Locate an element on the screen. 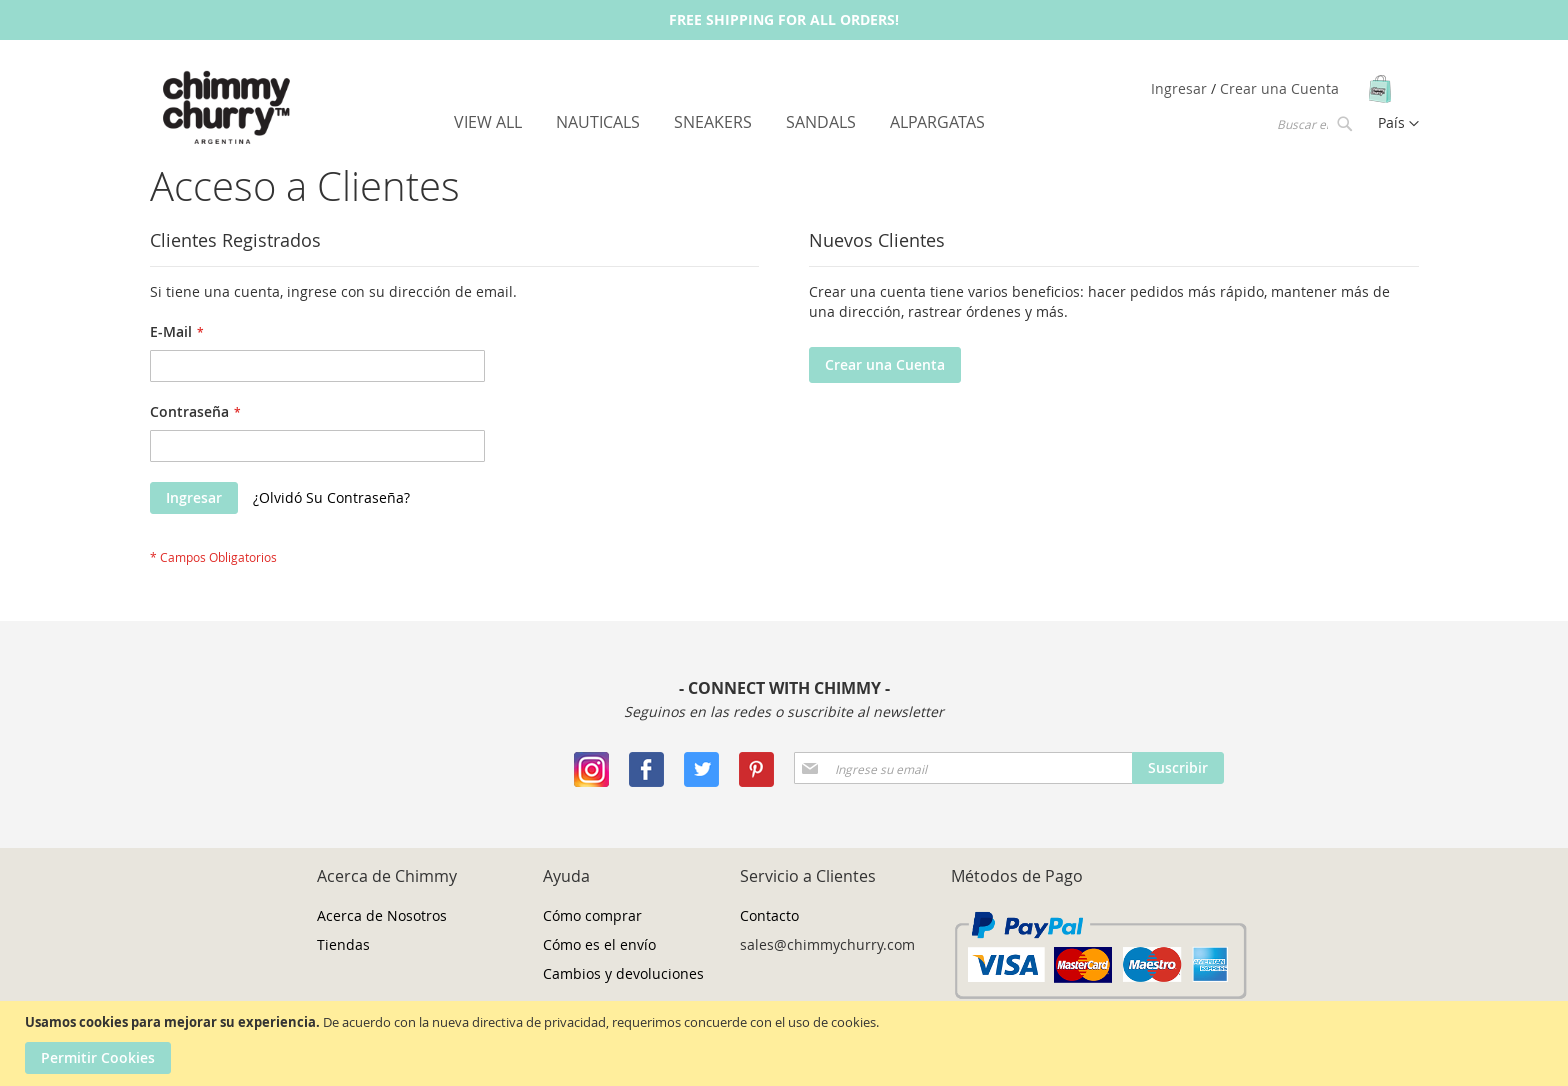 This screenshot has width=1568, height=1086. [combobox] is located at coordinates (1313, 123).